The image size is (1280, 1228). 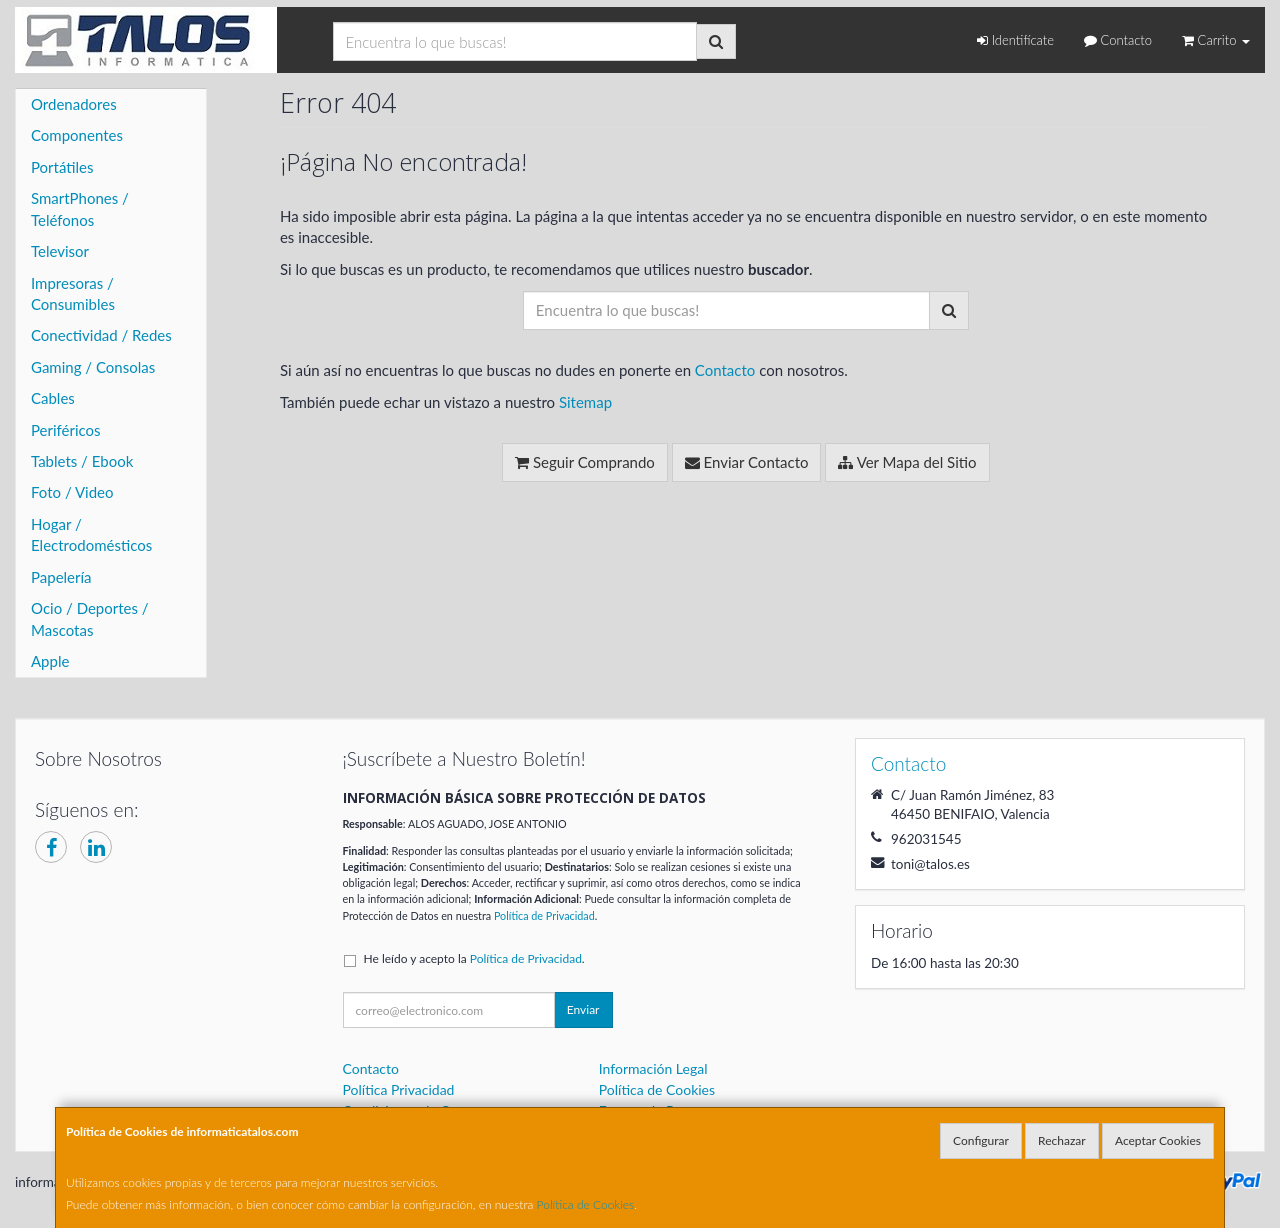 I want to click on Política de Privacidad, so click(x=544, y=915).